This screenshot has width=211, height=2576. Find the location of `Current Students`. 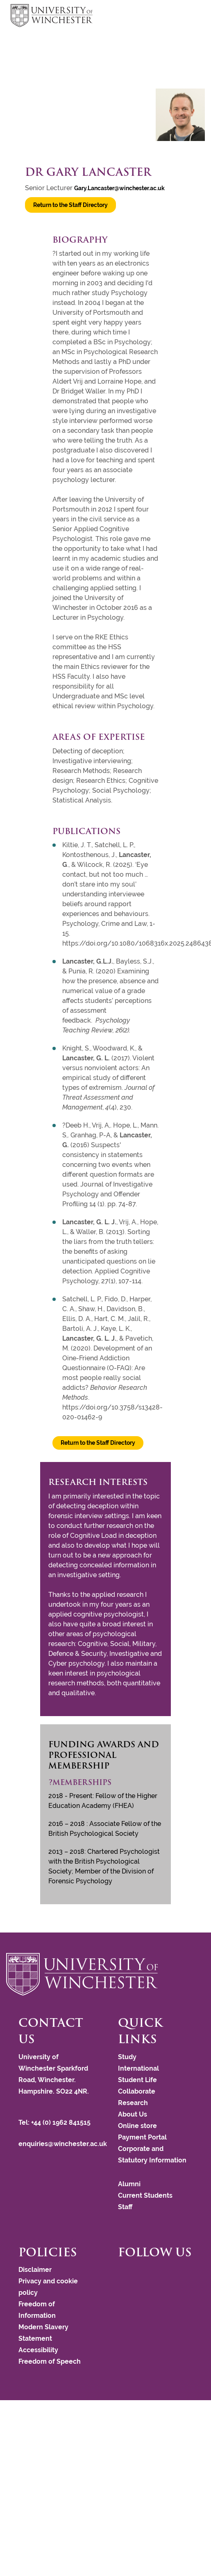

Current Students is located at coordinates (145, 2195).